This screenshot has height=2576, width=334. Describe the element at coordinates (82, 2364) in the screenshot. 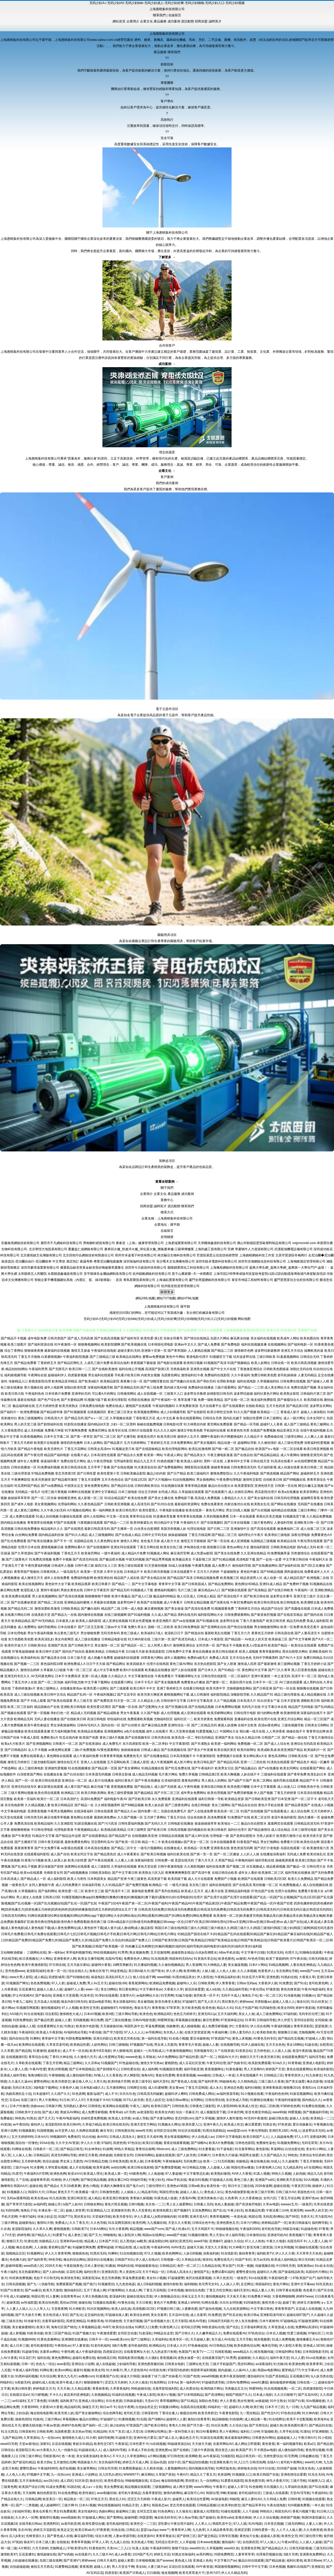

I see `亚洲综合小说网` at that location.